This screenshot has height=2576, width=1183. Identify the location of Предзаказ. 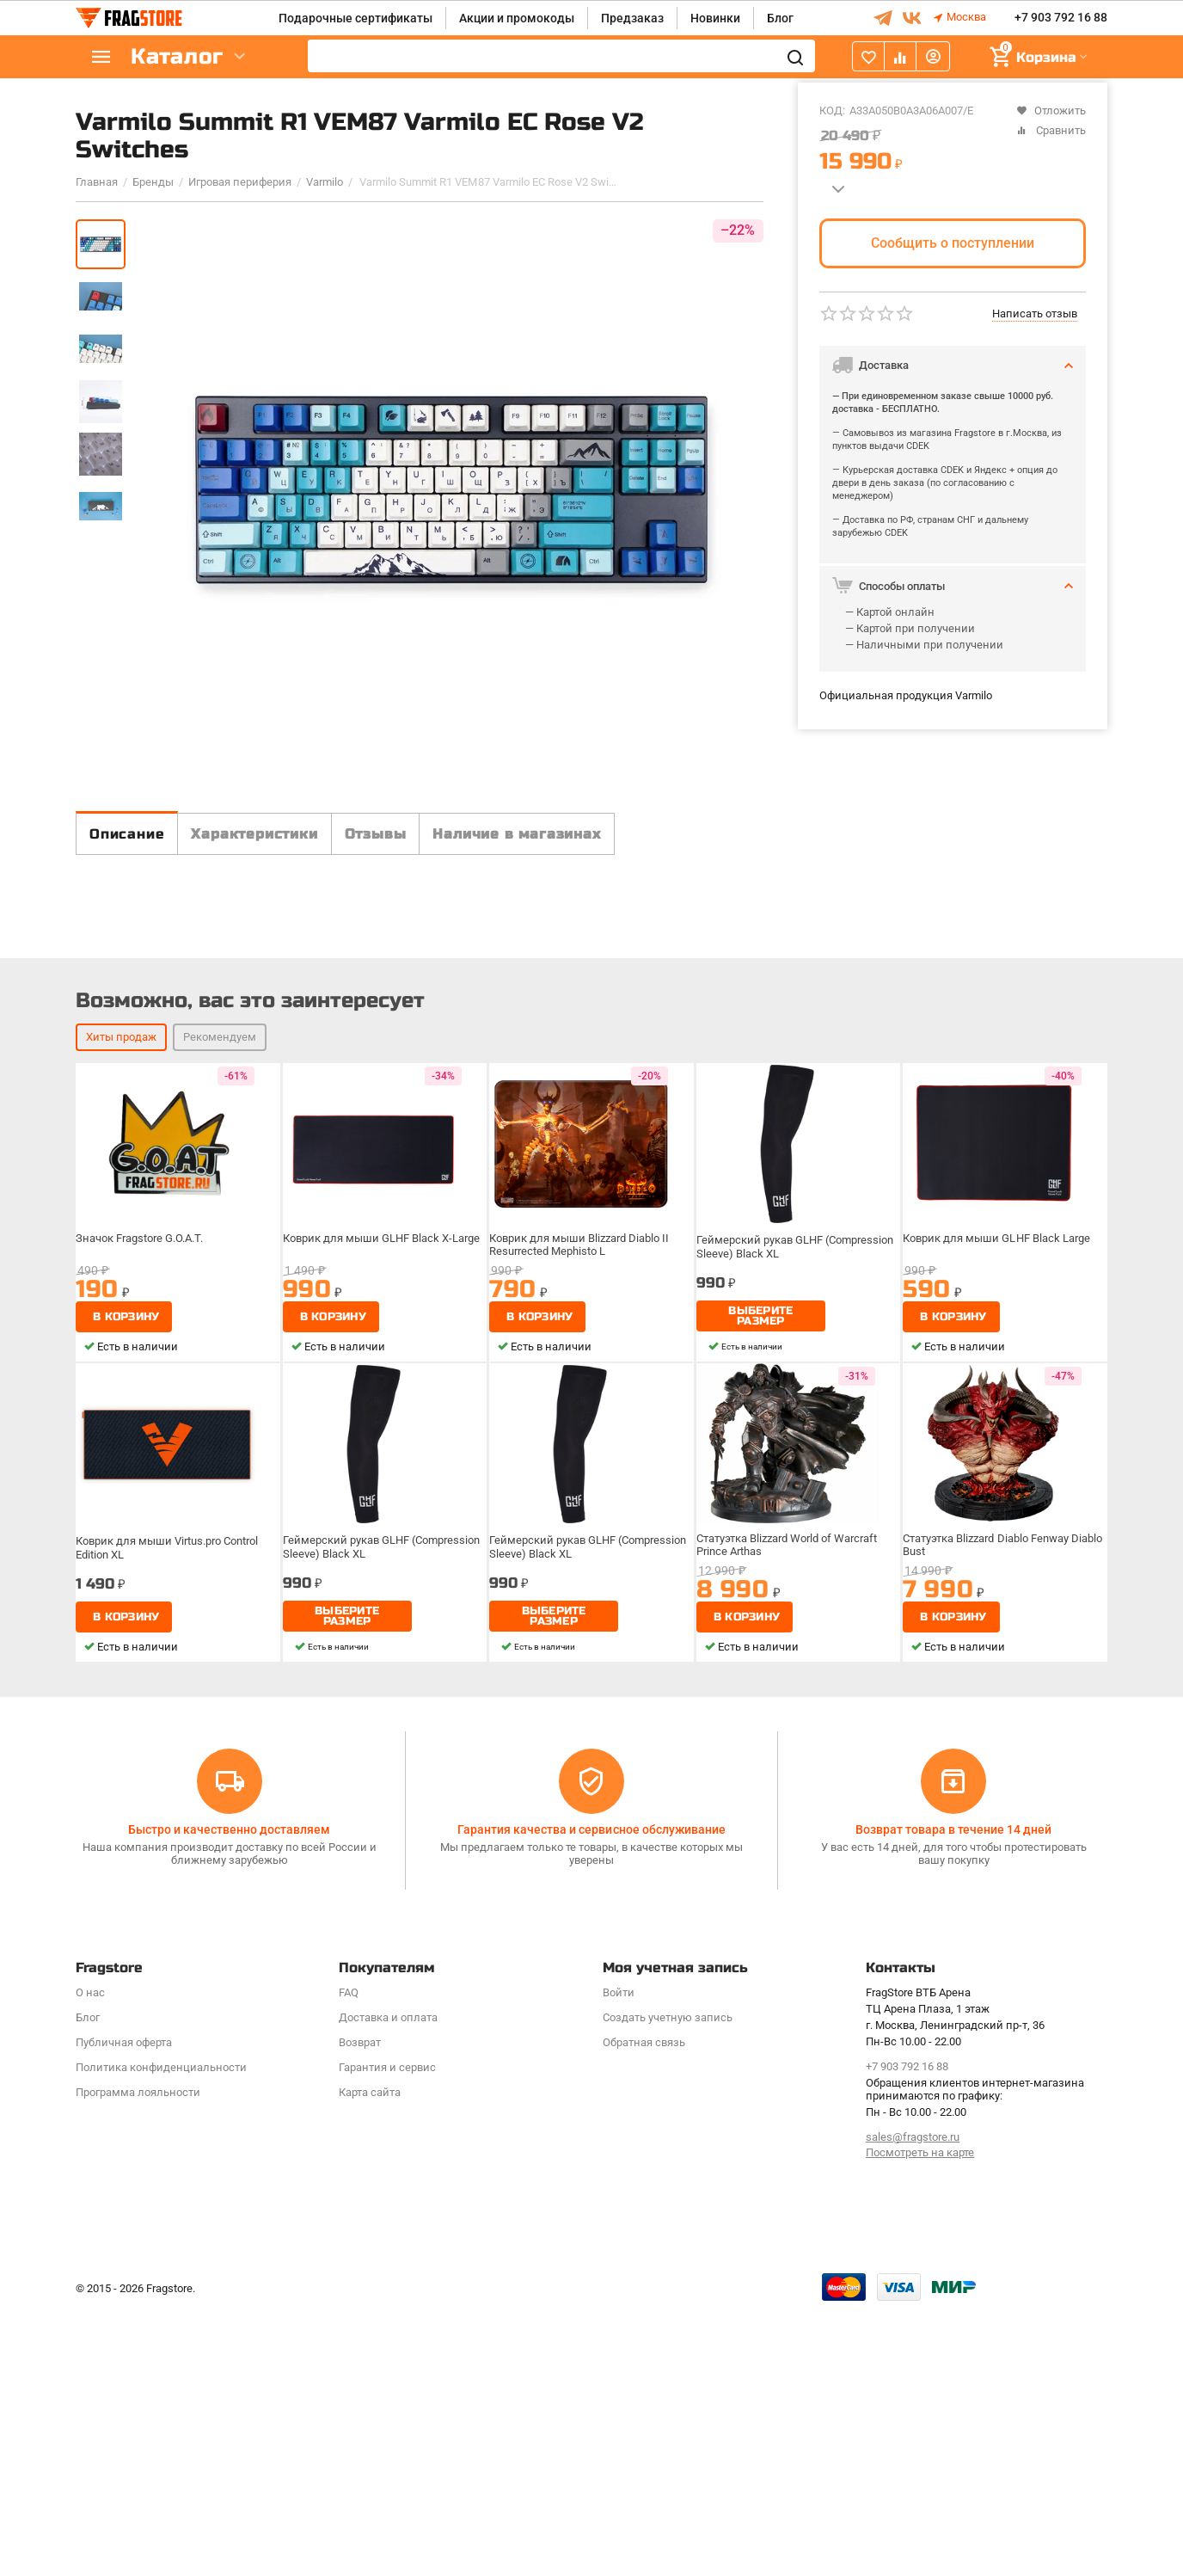
(632, 18).